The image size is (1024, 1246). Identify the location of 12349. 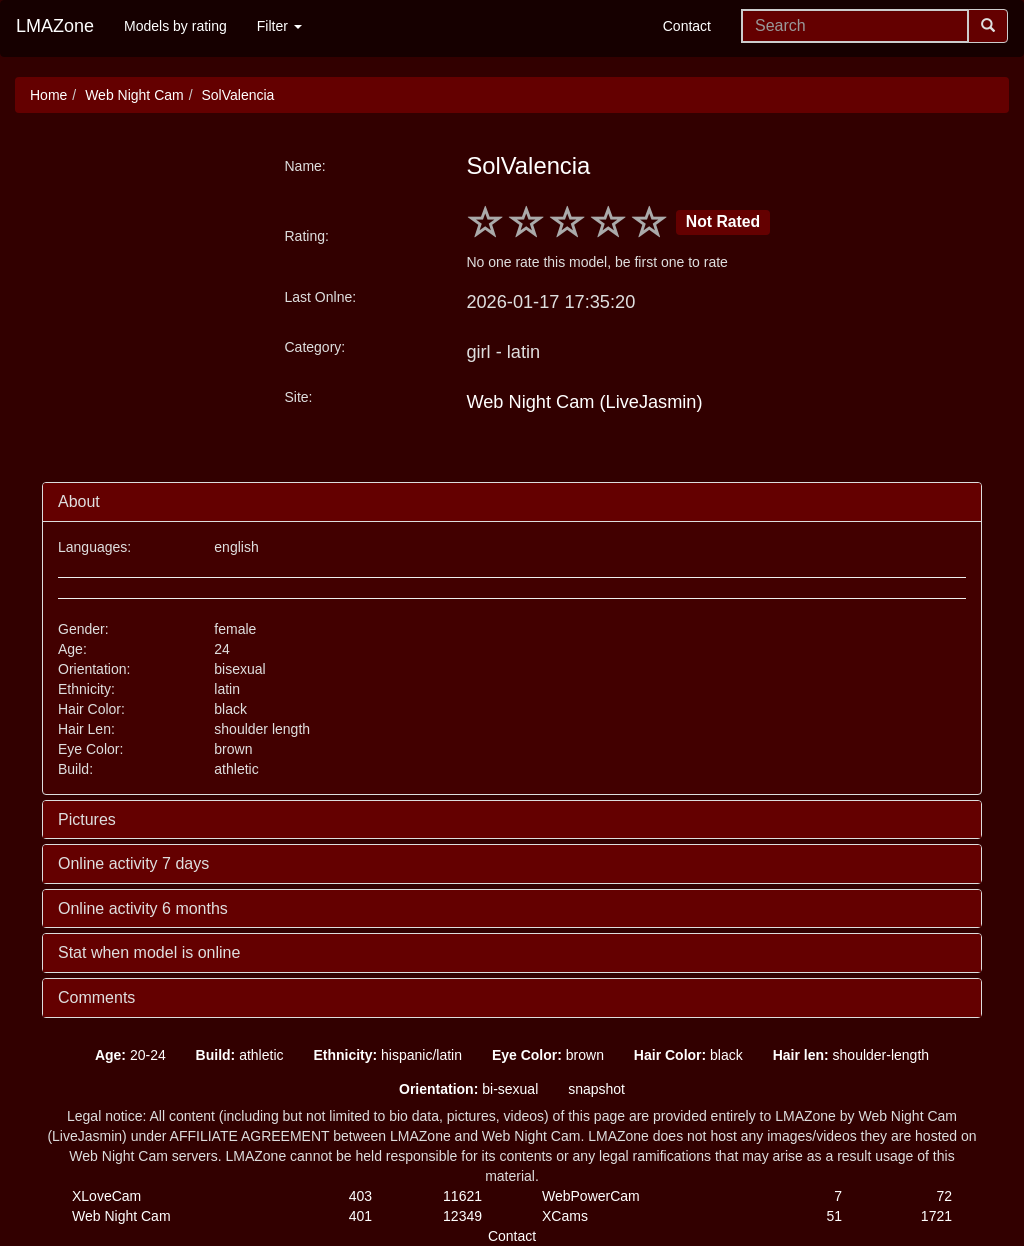
(462, 1216).